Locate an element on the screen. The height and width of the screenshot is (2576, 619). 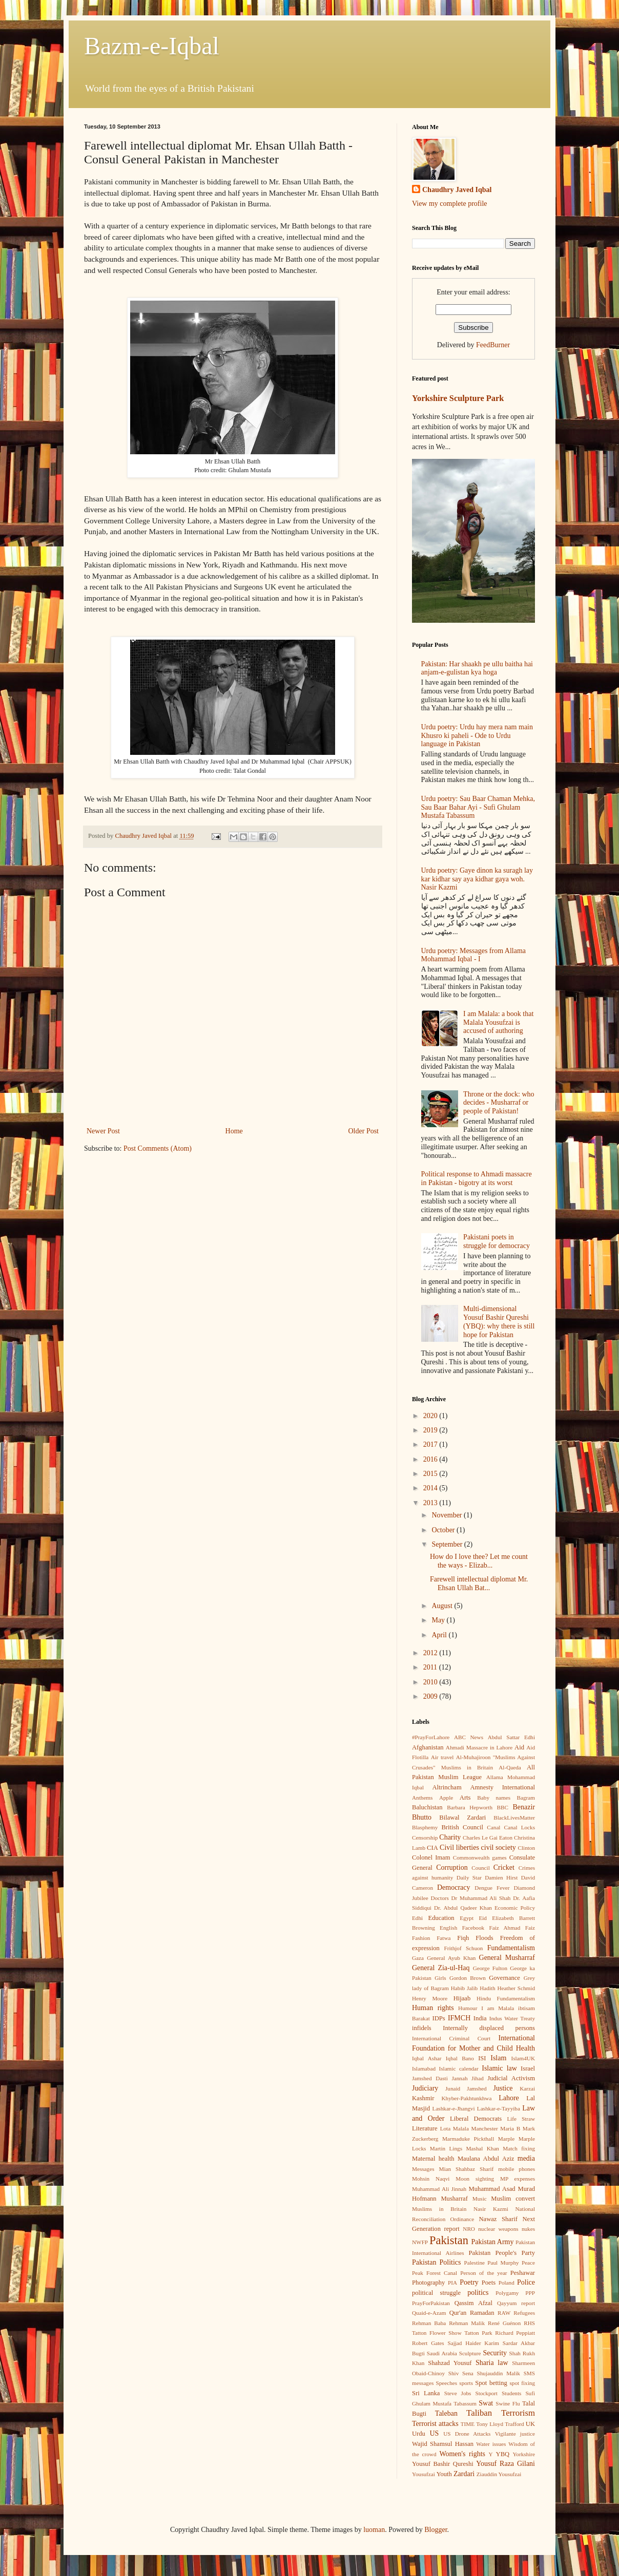
October is located at coordinates (444, 1530).